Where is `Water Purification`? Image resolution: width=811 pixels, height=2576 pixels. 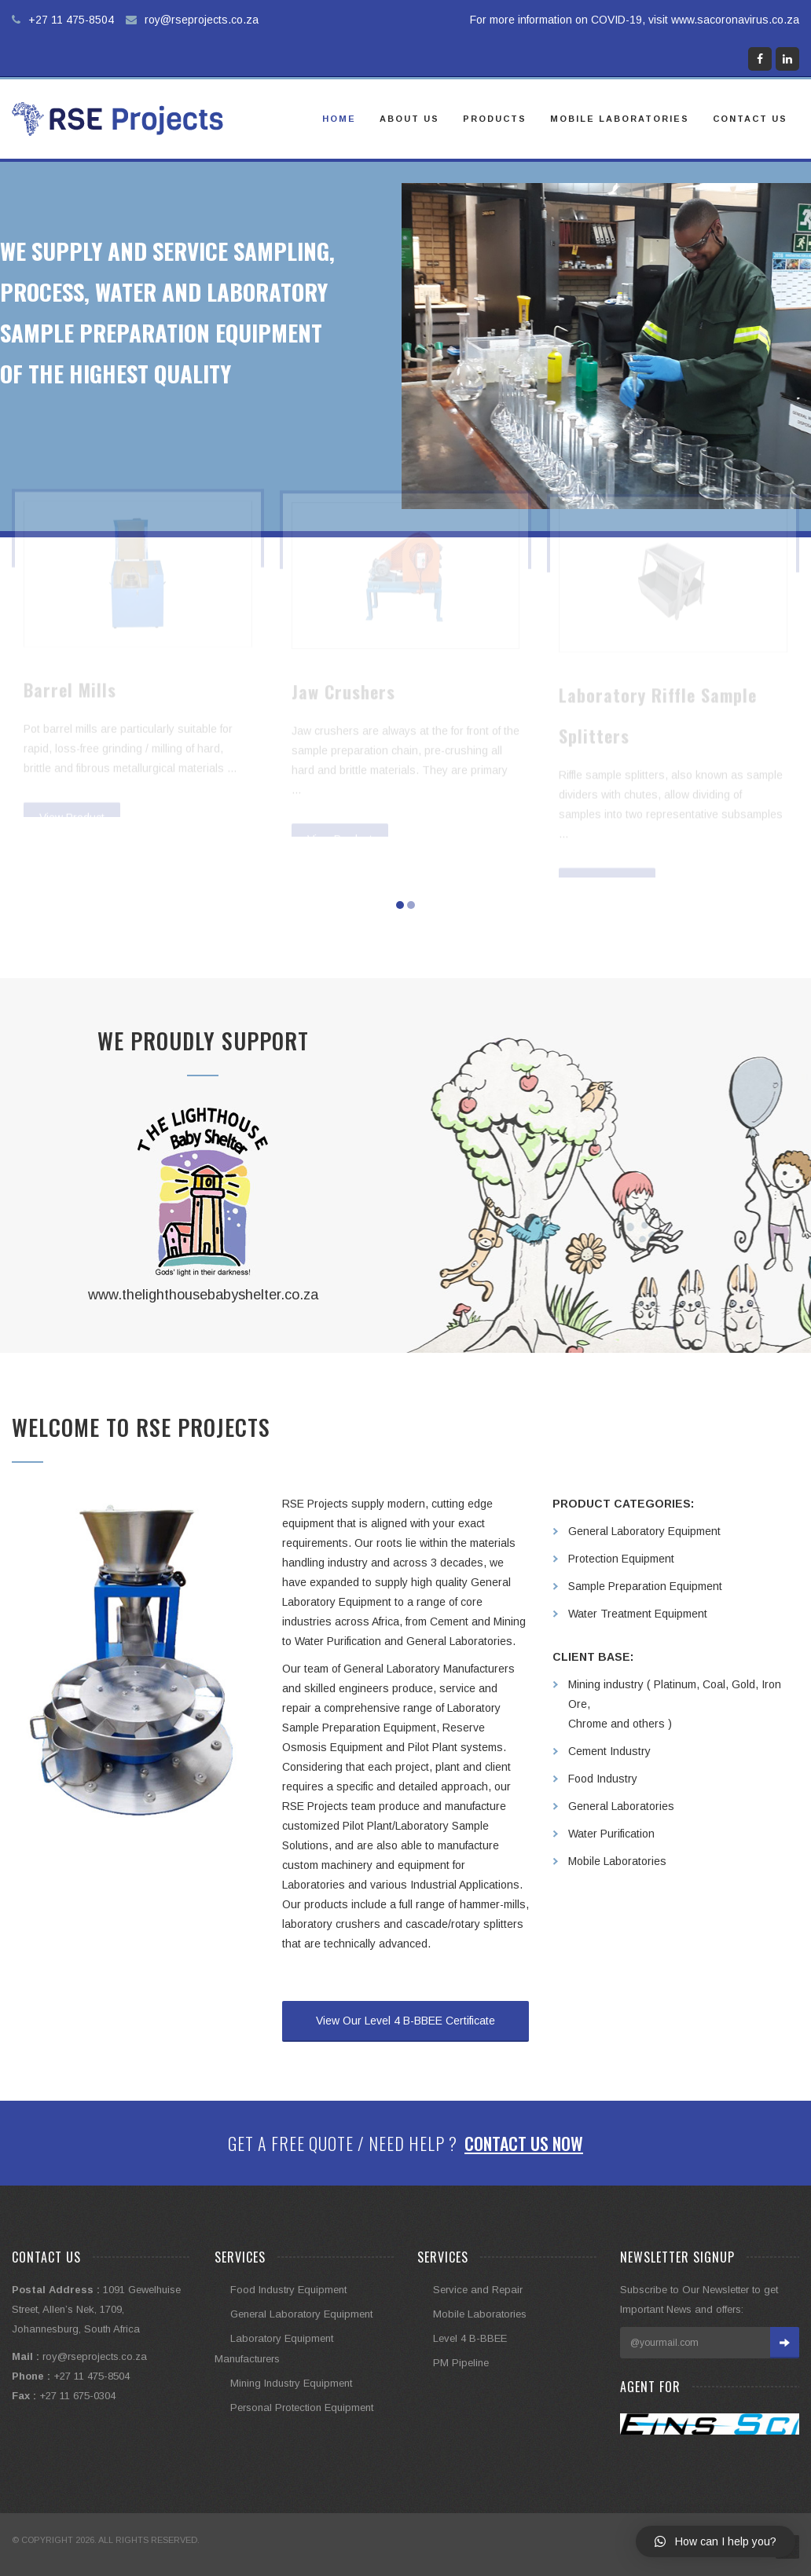
Water Purification is located at coordinates (611, 1833).